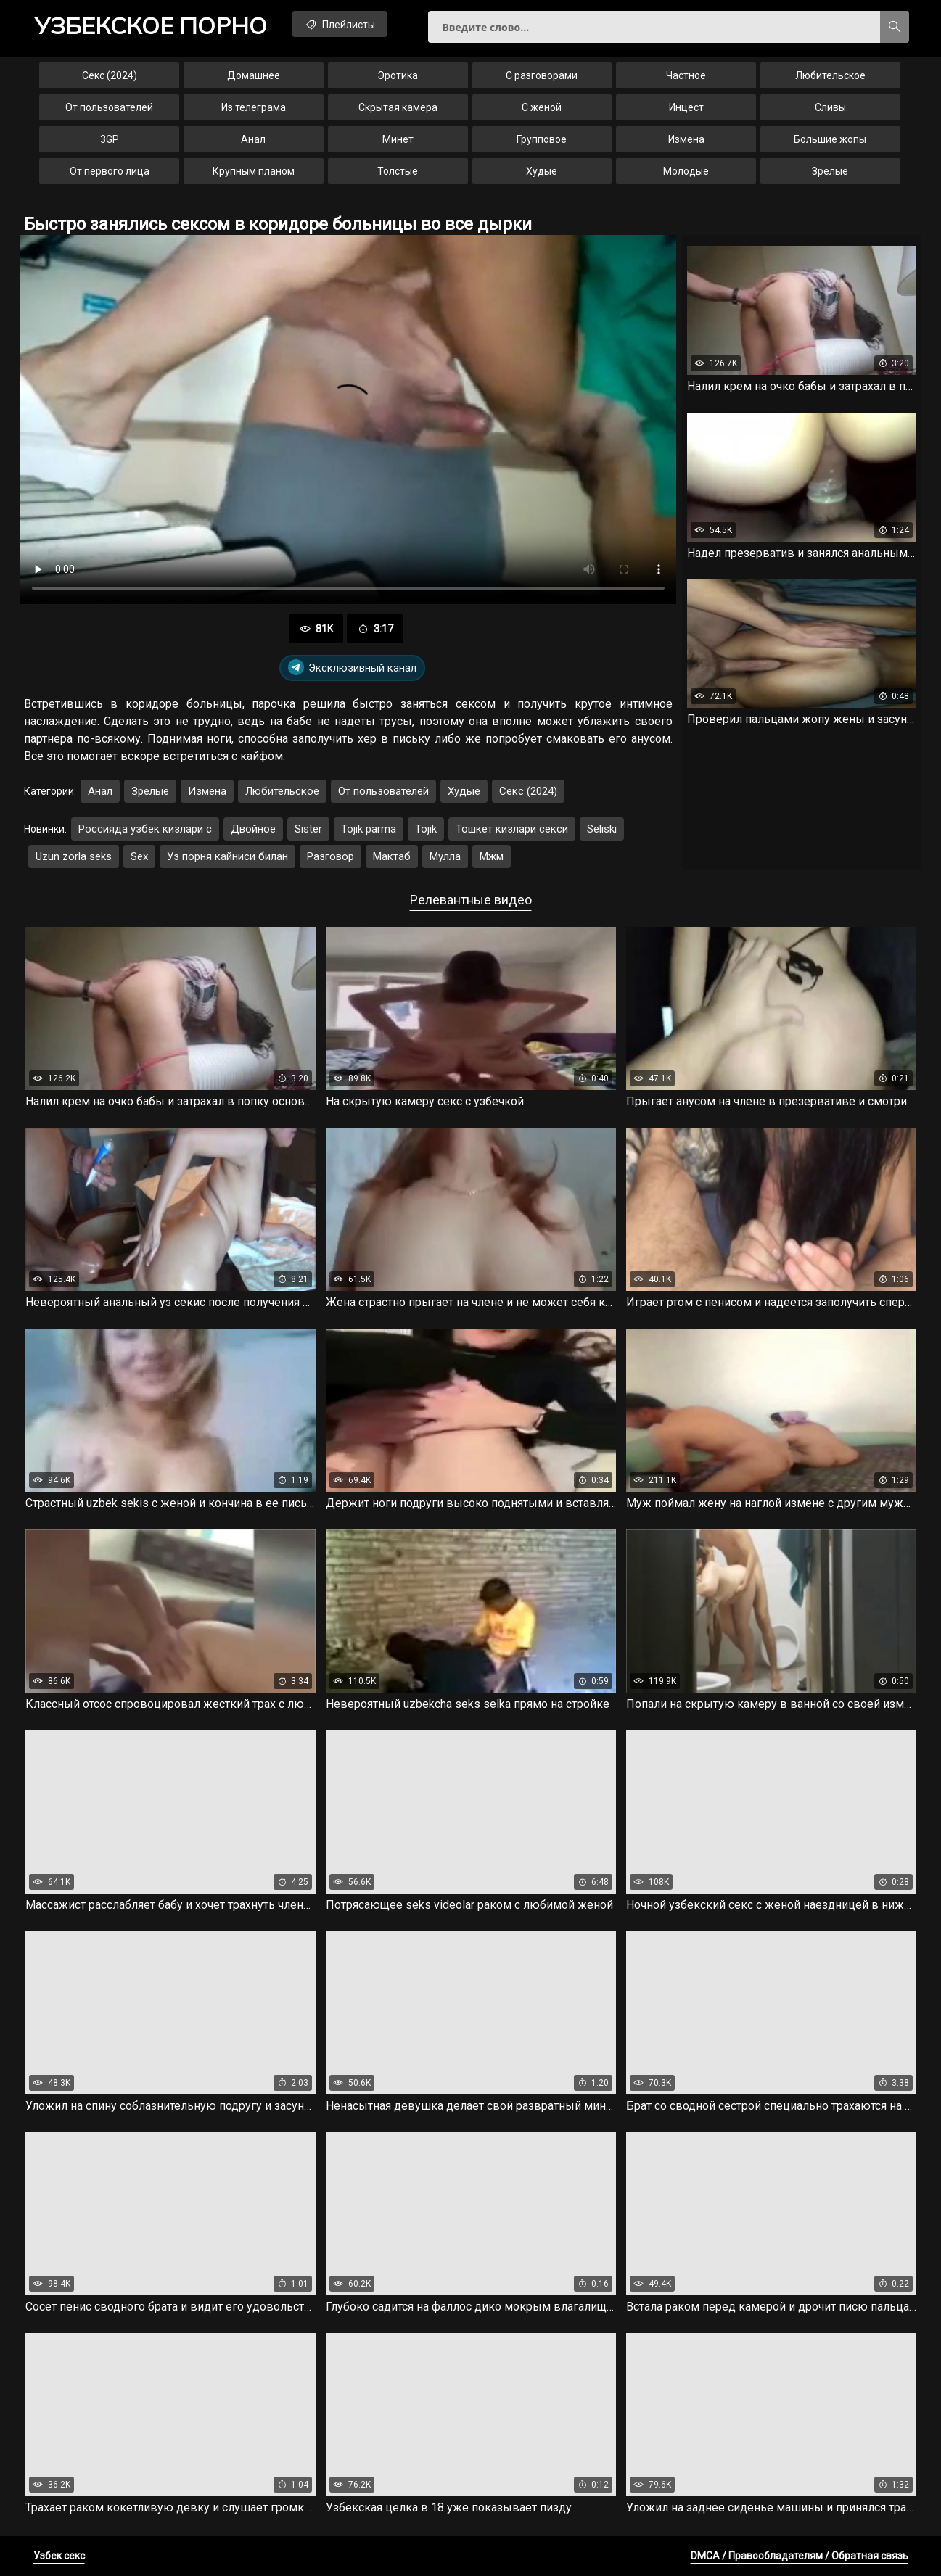  Describe the element at coordinates (397, 171) in the screenshot. I see `Толстые` at that location.